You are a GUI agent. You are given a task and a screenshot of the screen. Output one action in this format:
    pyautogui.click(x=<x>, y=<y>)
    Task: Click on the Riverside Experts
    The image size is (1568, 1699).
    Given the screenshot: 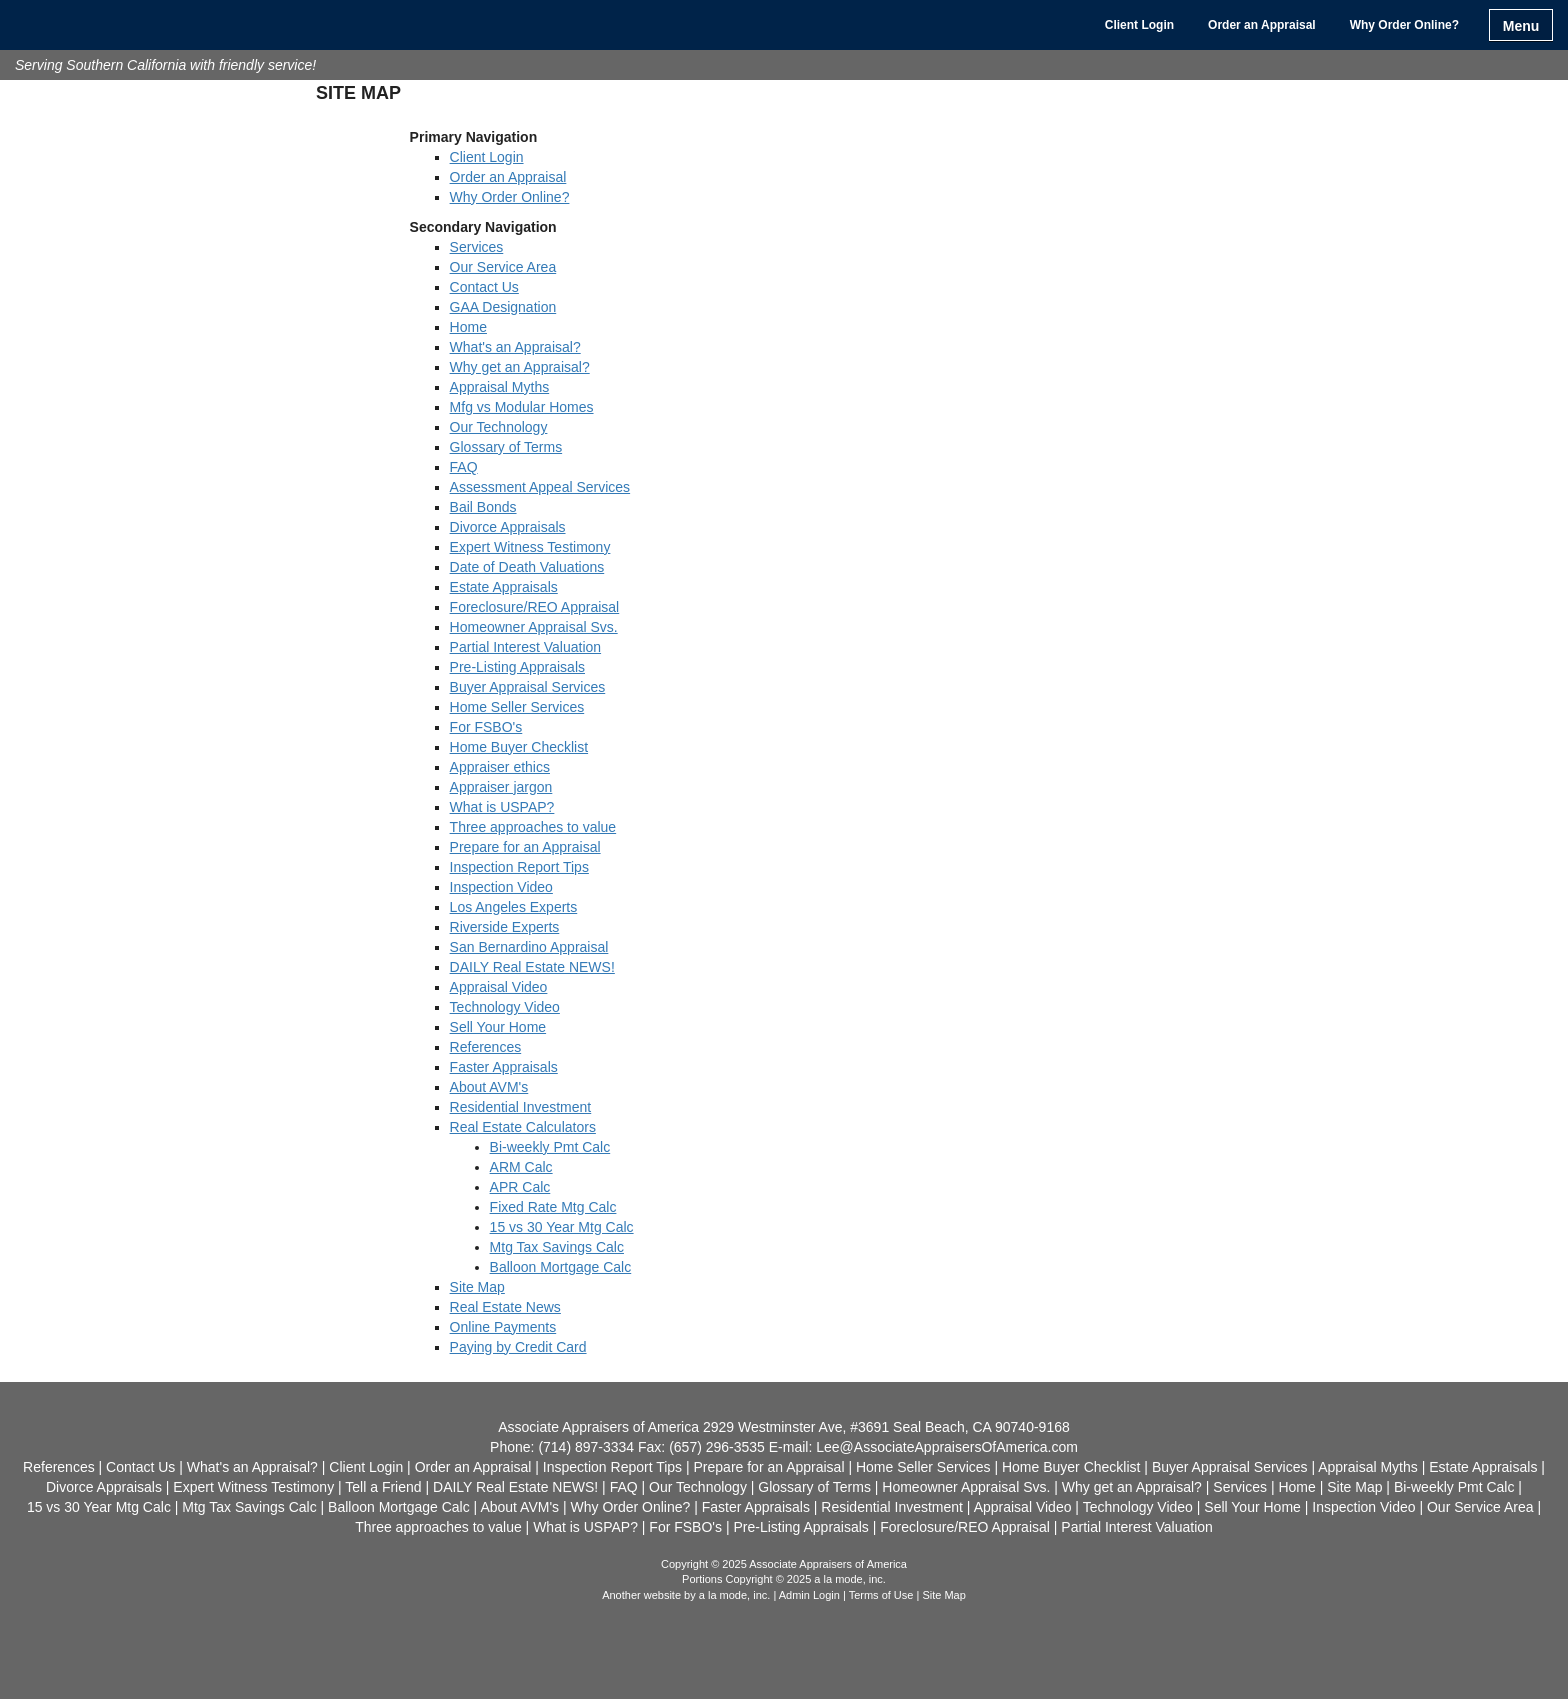 What is the action you would take?
    pyautogui.click(x=505, y=927)
    